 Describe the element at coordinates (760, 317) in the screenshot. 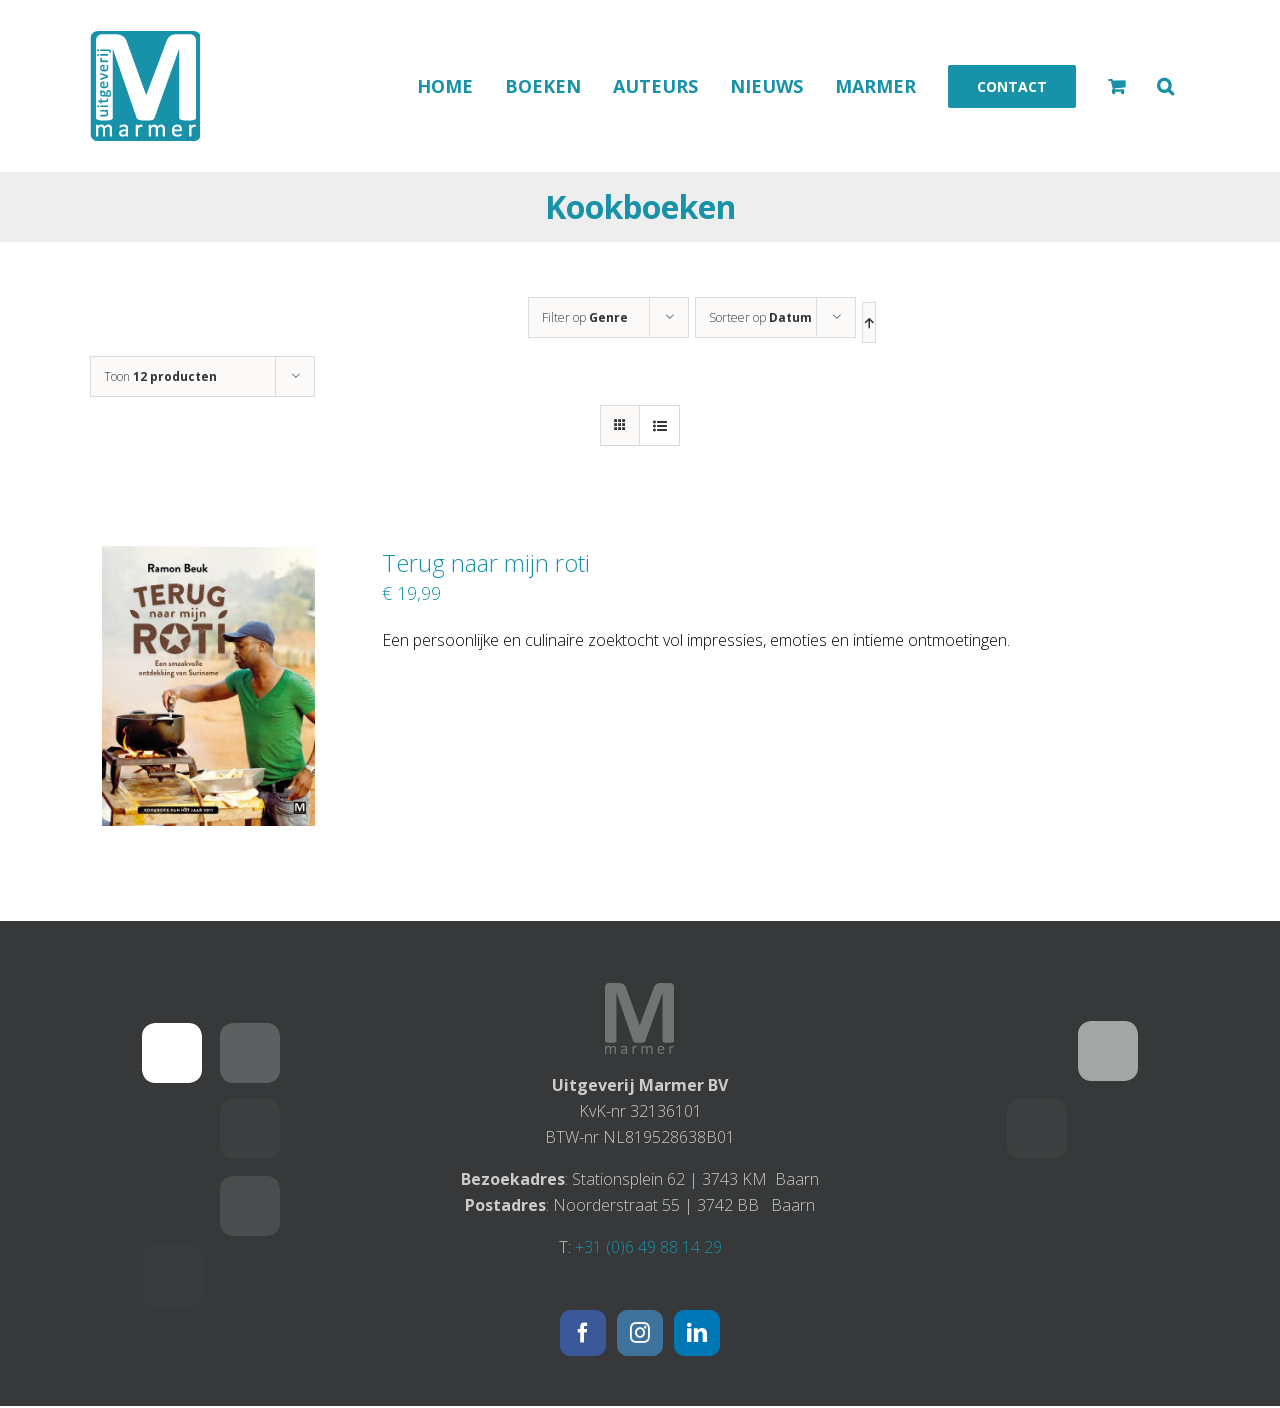

I see `Sorteer op` at that location.